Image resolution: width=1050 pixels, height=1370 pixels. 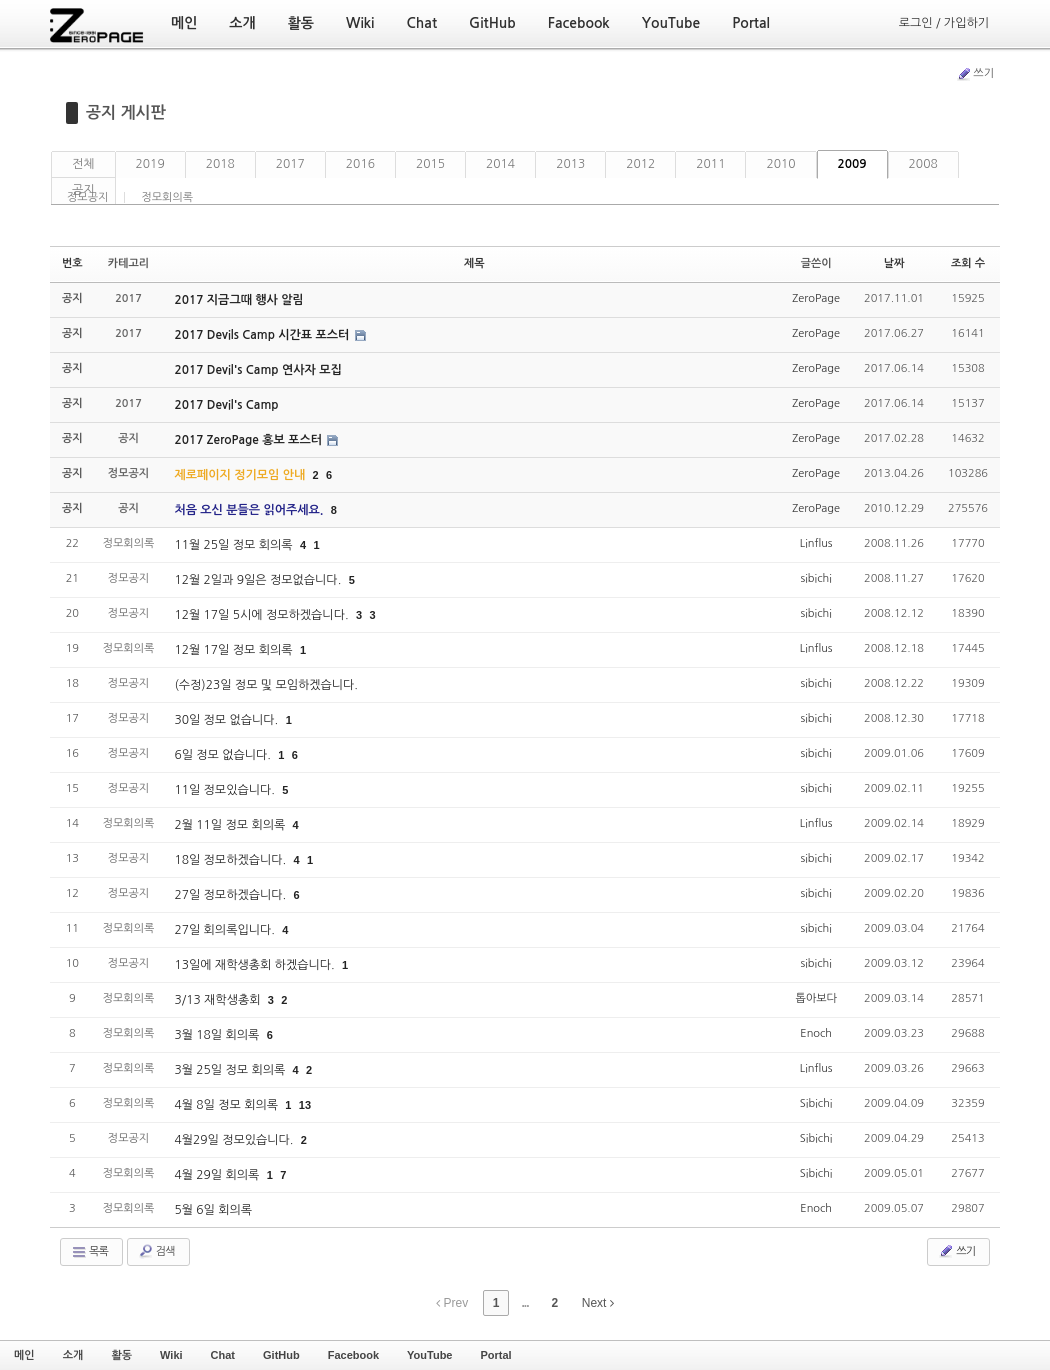 I want to click on 2008, so click(x=923, y=164).